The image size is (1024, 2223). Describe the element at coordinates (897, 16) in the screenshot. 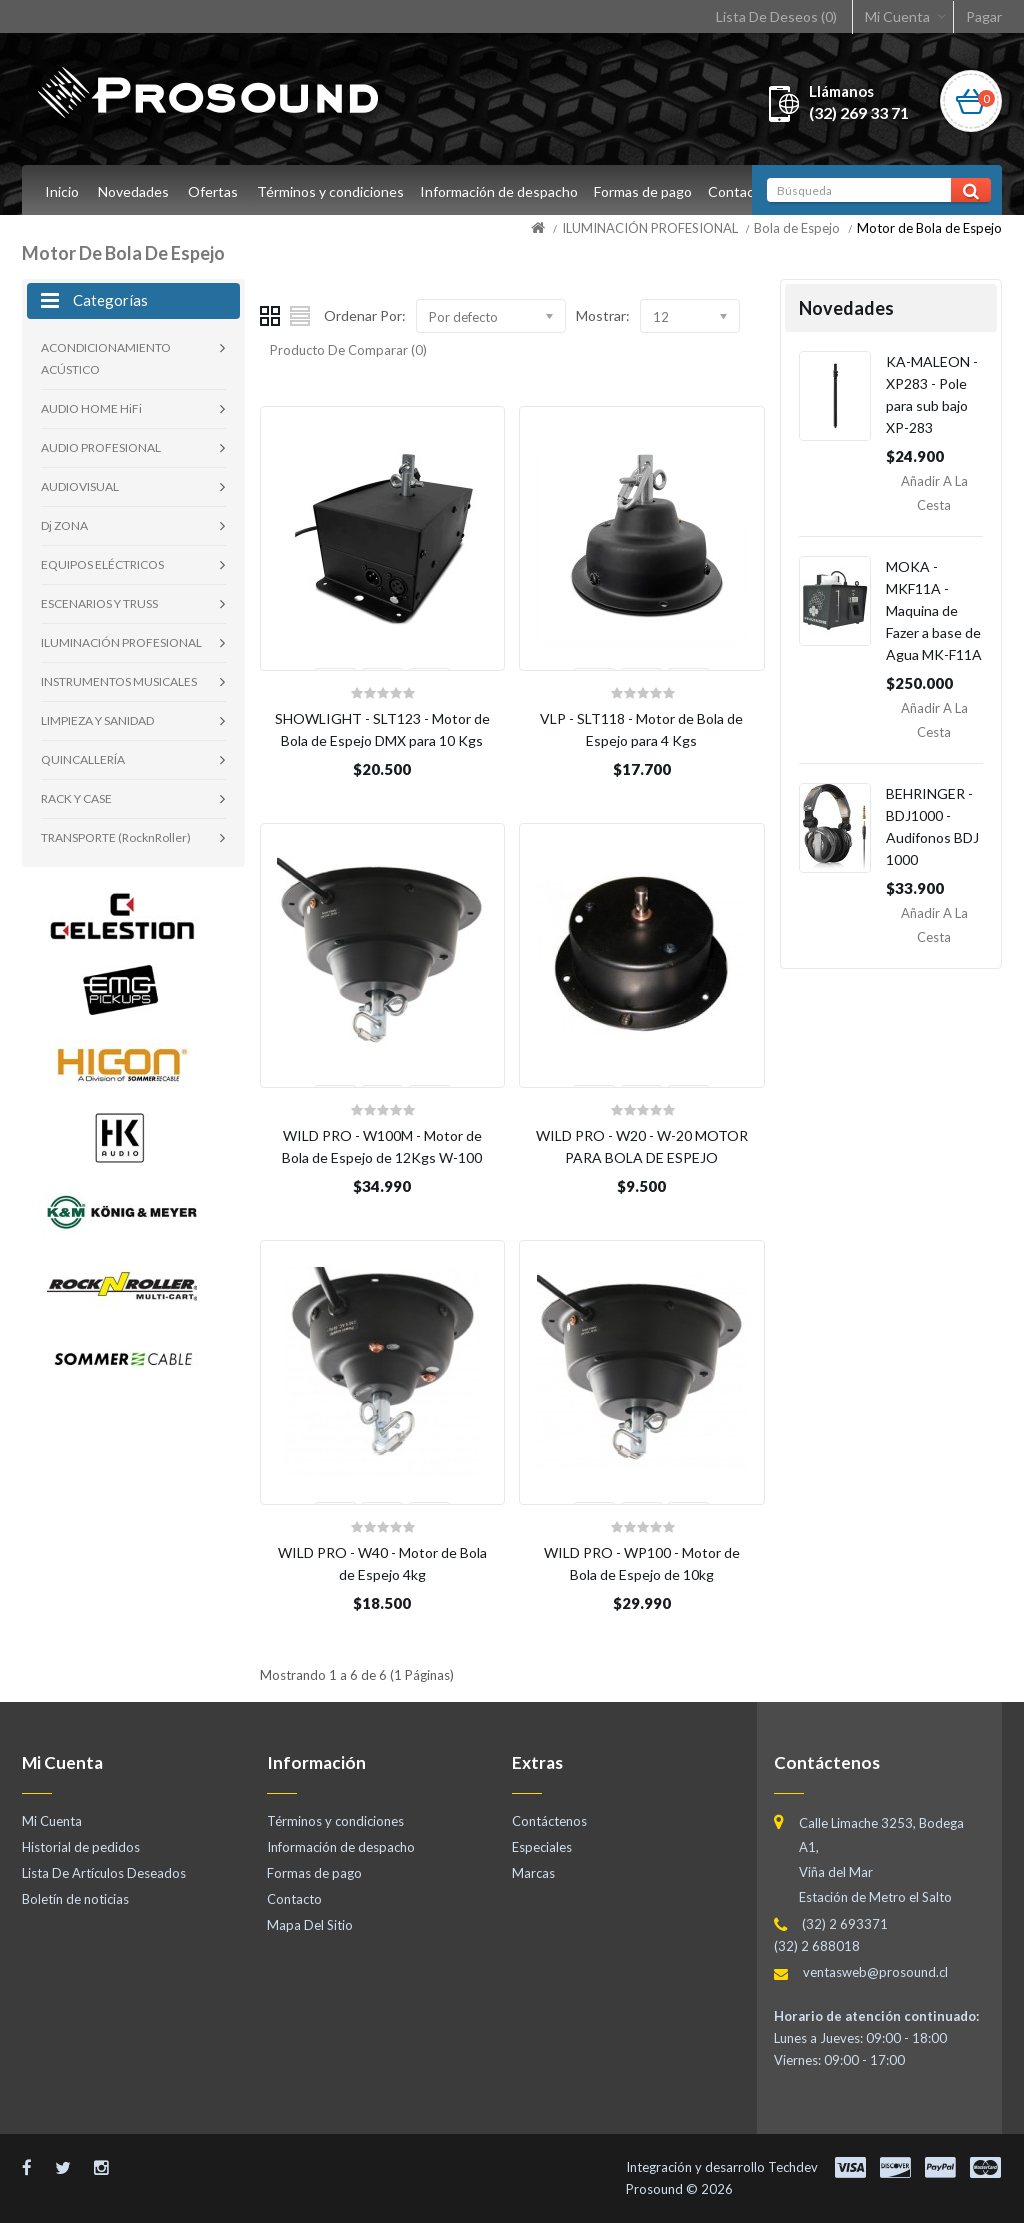

I see `Mi Cuenta` at that location.